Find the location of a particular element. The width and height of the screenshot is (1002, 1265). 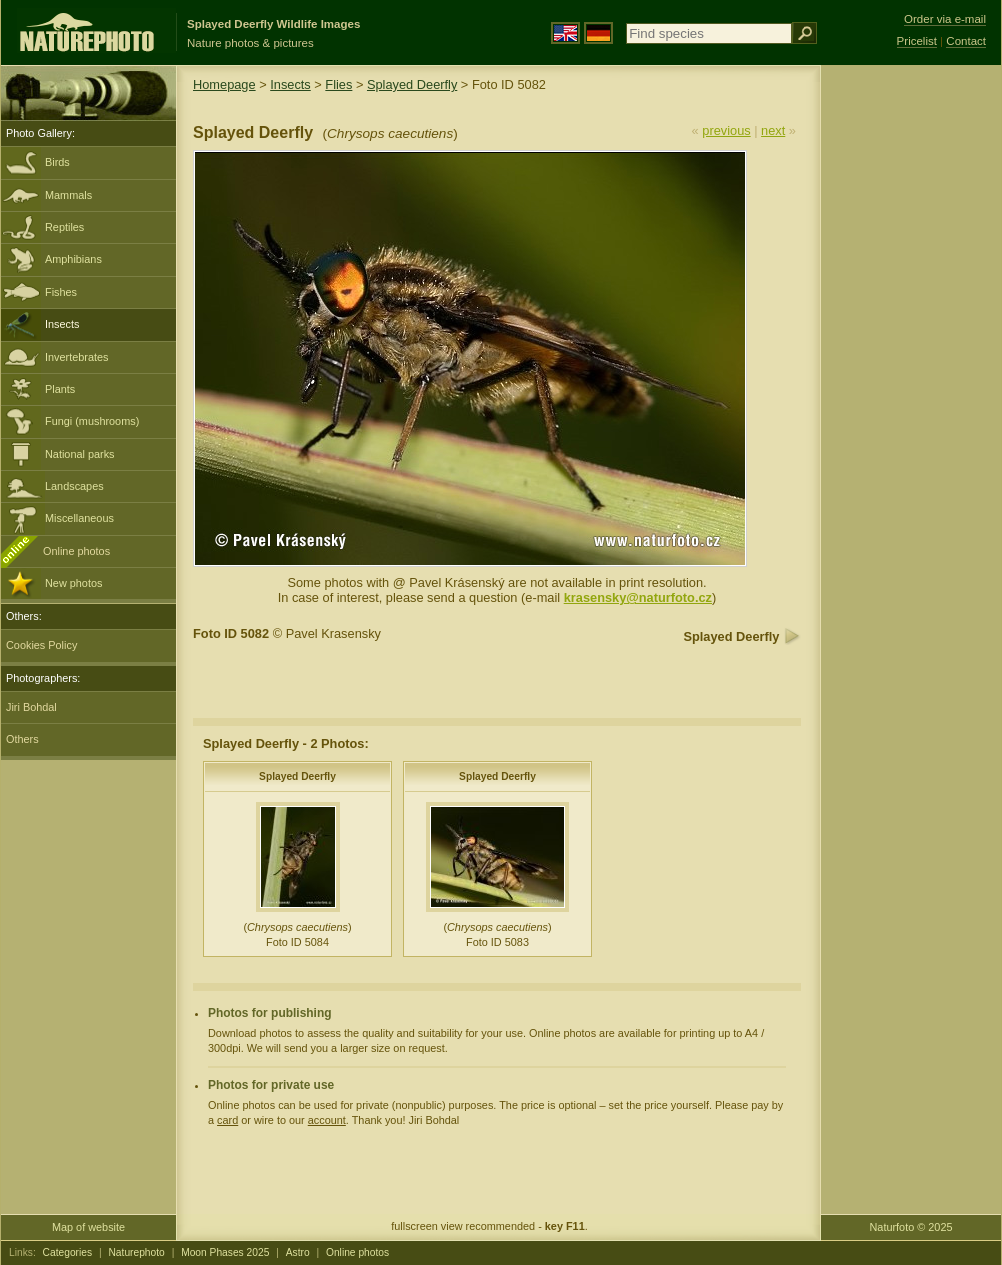

Moon Phases 2025 is located at coordinates (225, 1252).